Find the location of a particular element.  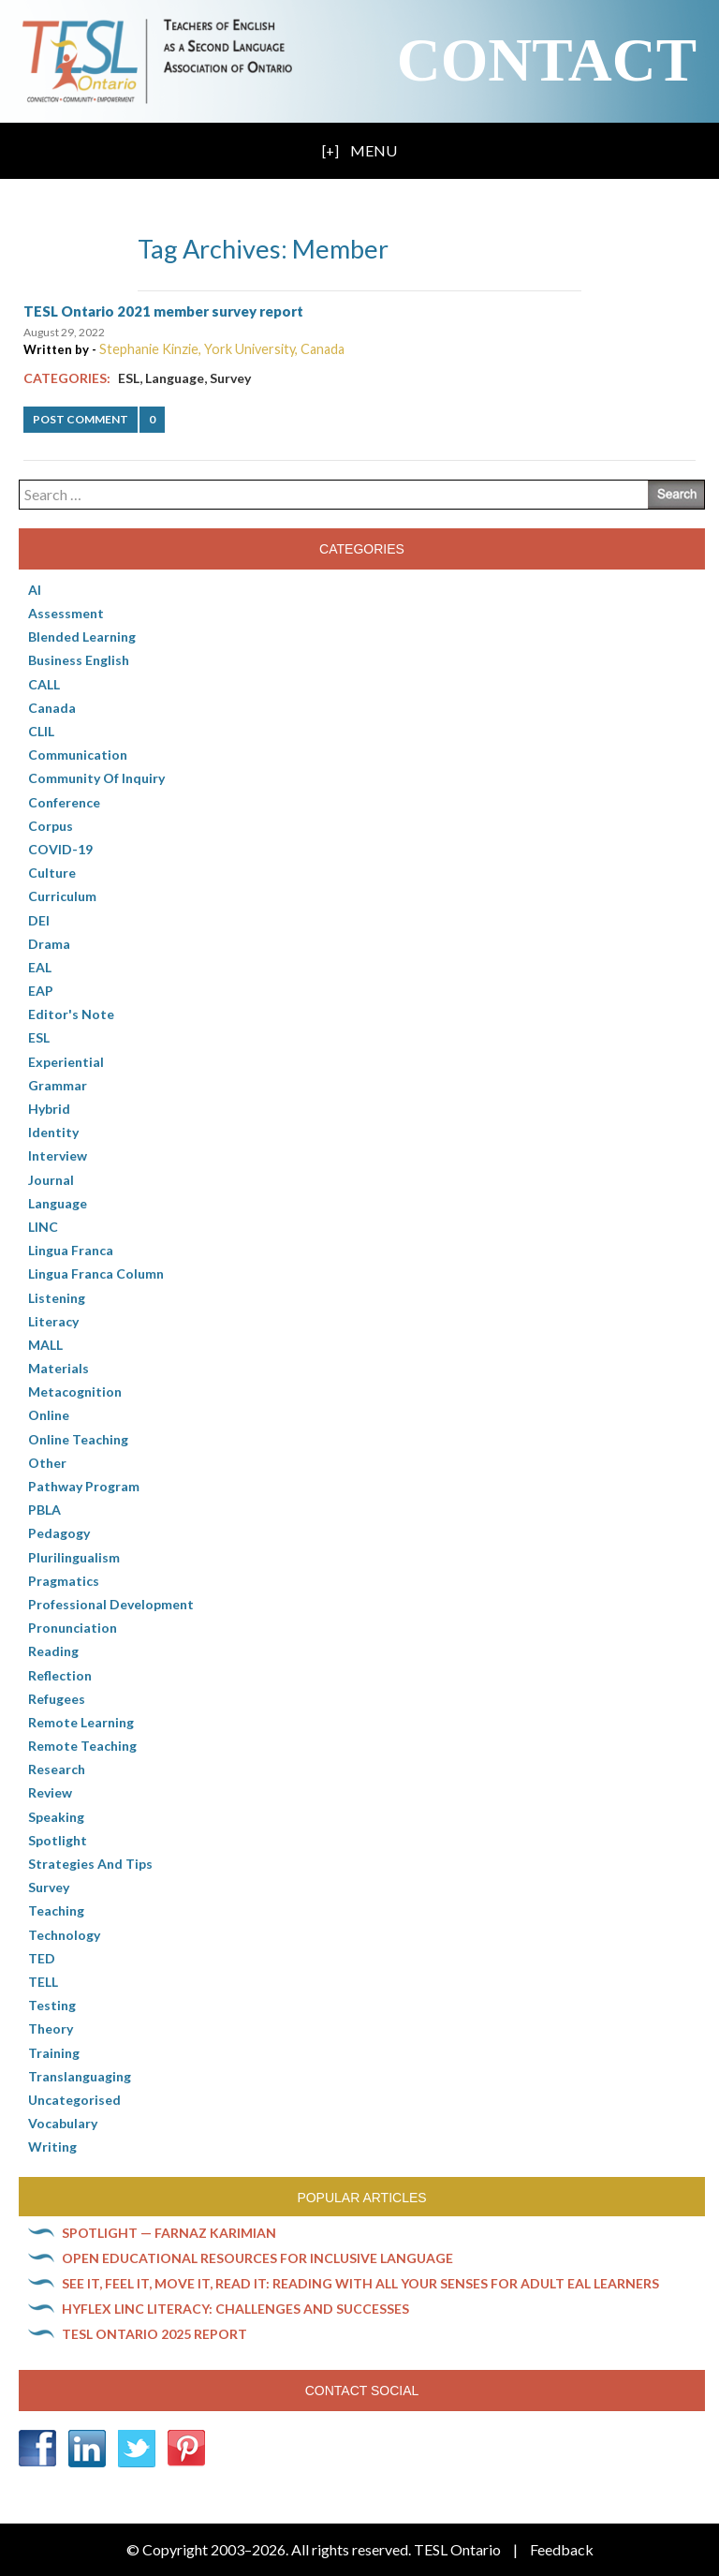

Curriculum is located at coordinates (62, 896).